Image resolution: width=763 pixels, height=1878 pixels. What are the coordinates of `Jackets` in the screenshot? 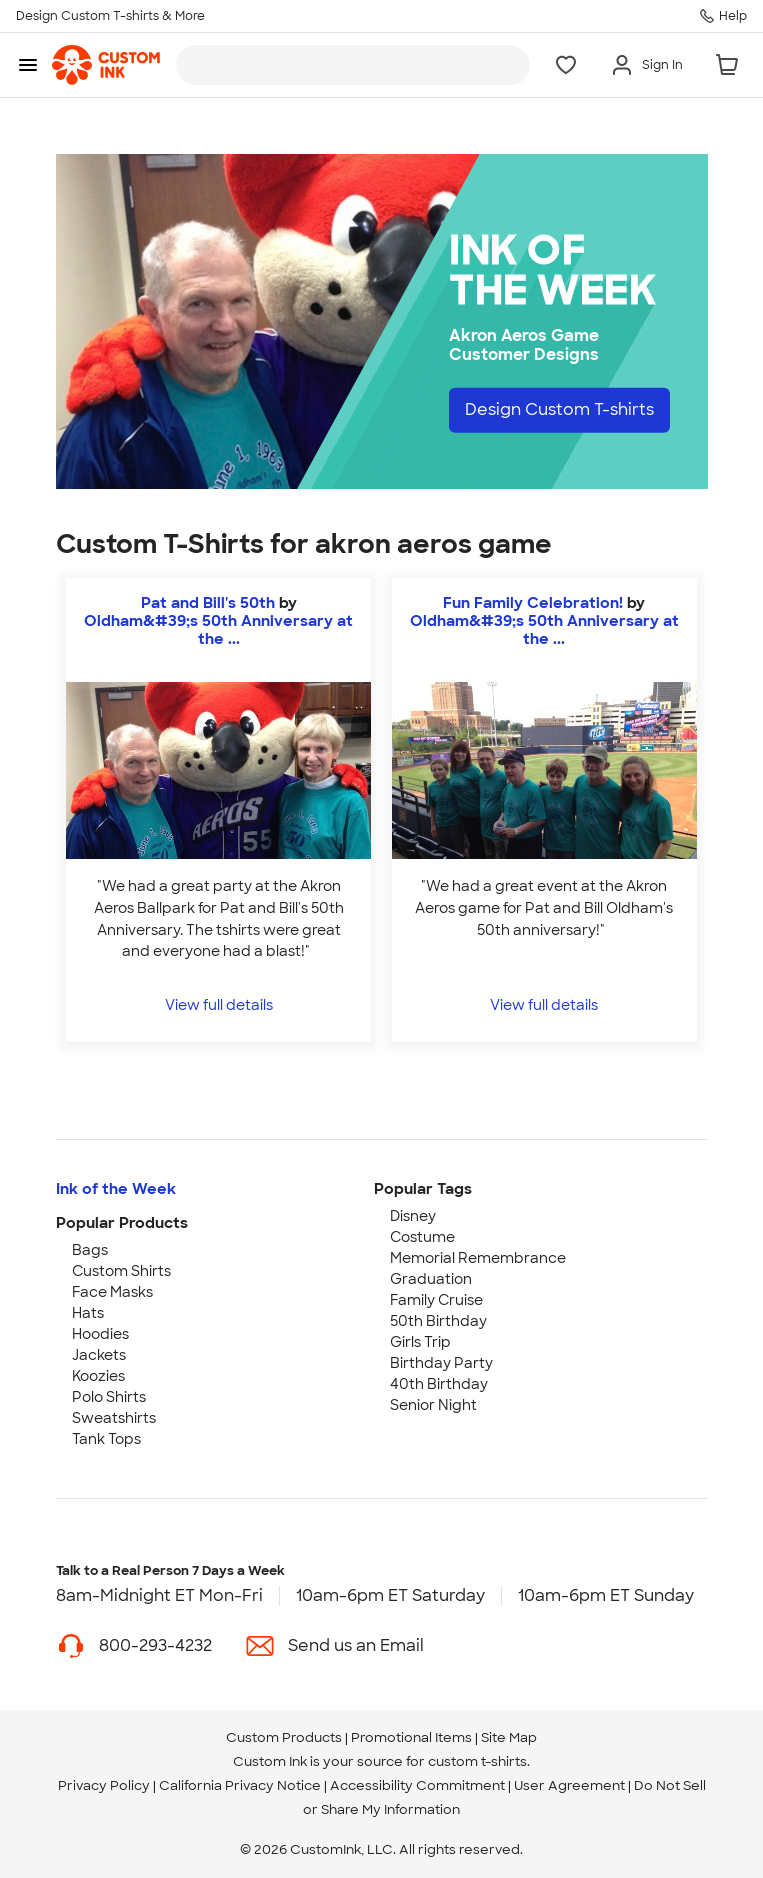 It's located at (99, 1355).